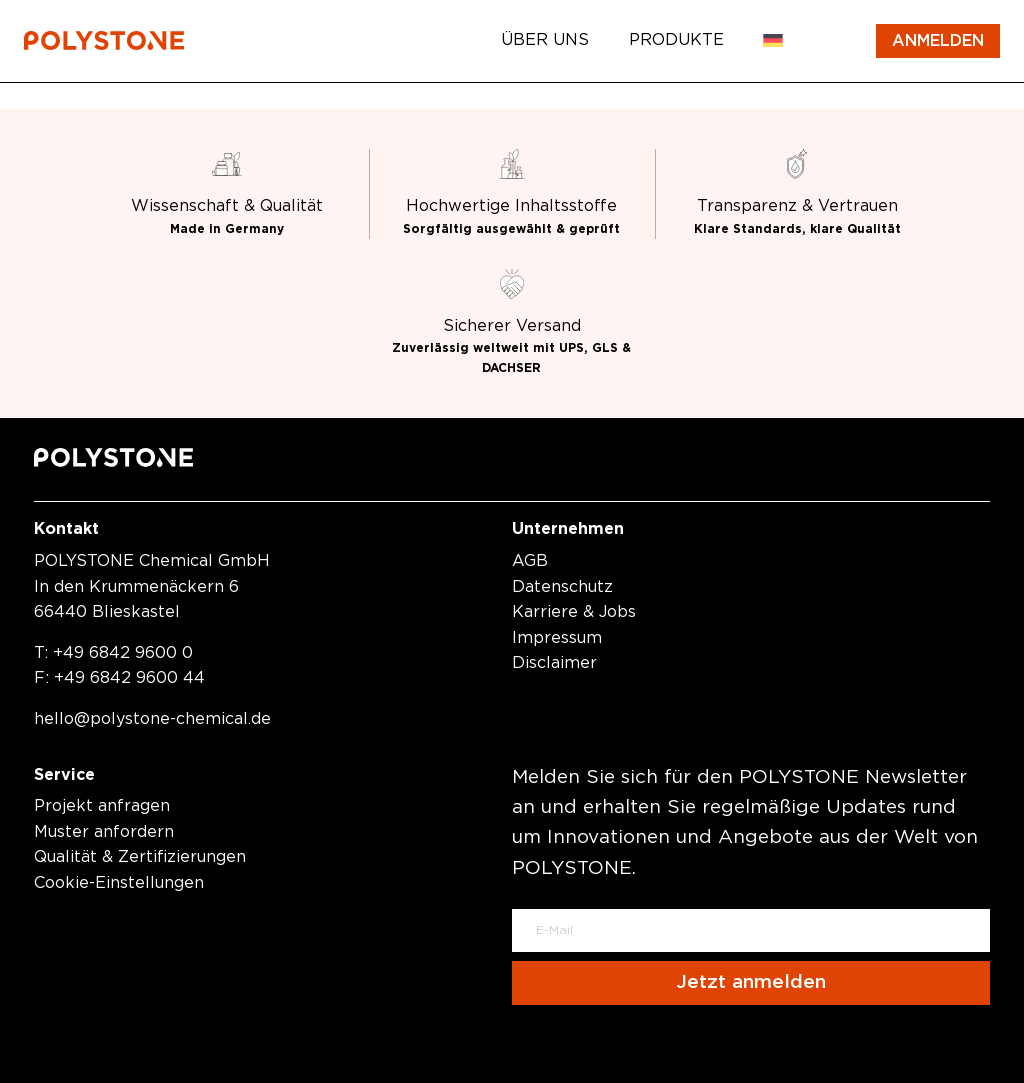 This screenshot has height=1083, width=1024. What do you see at coordinates (129, 678) in the screenshot?
I see `+49 6842 9600 44` at bounding box center [129, 678].